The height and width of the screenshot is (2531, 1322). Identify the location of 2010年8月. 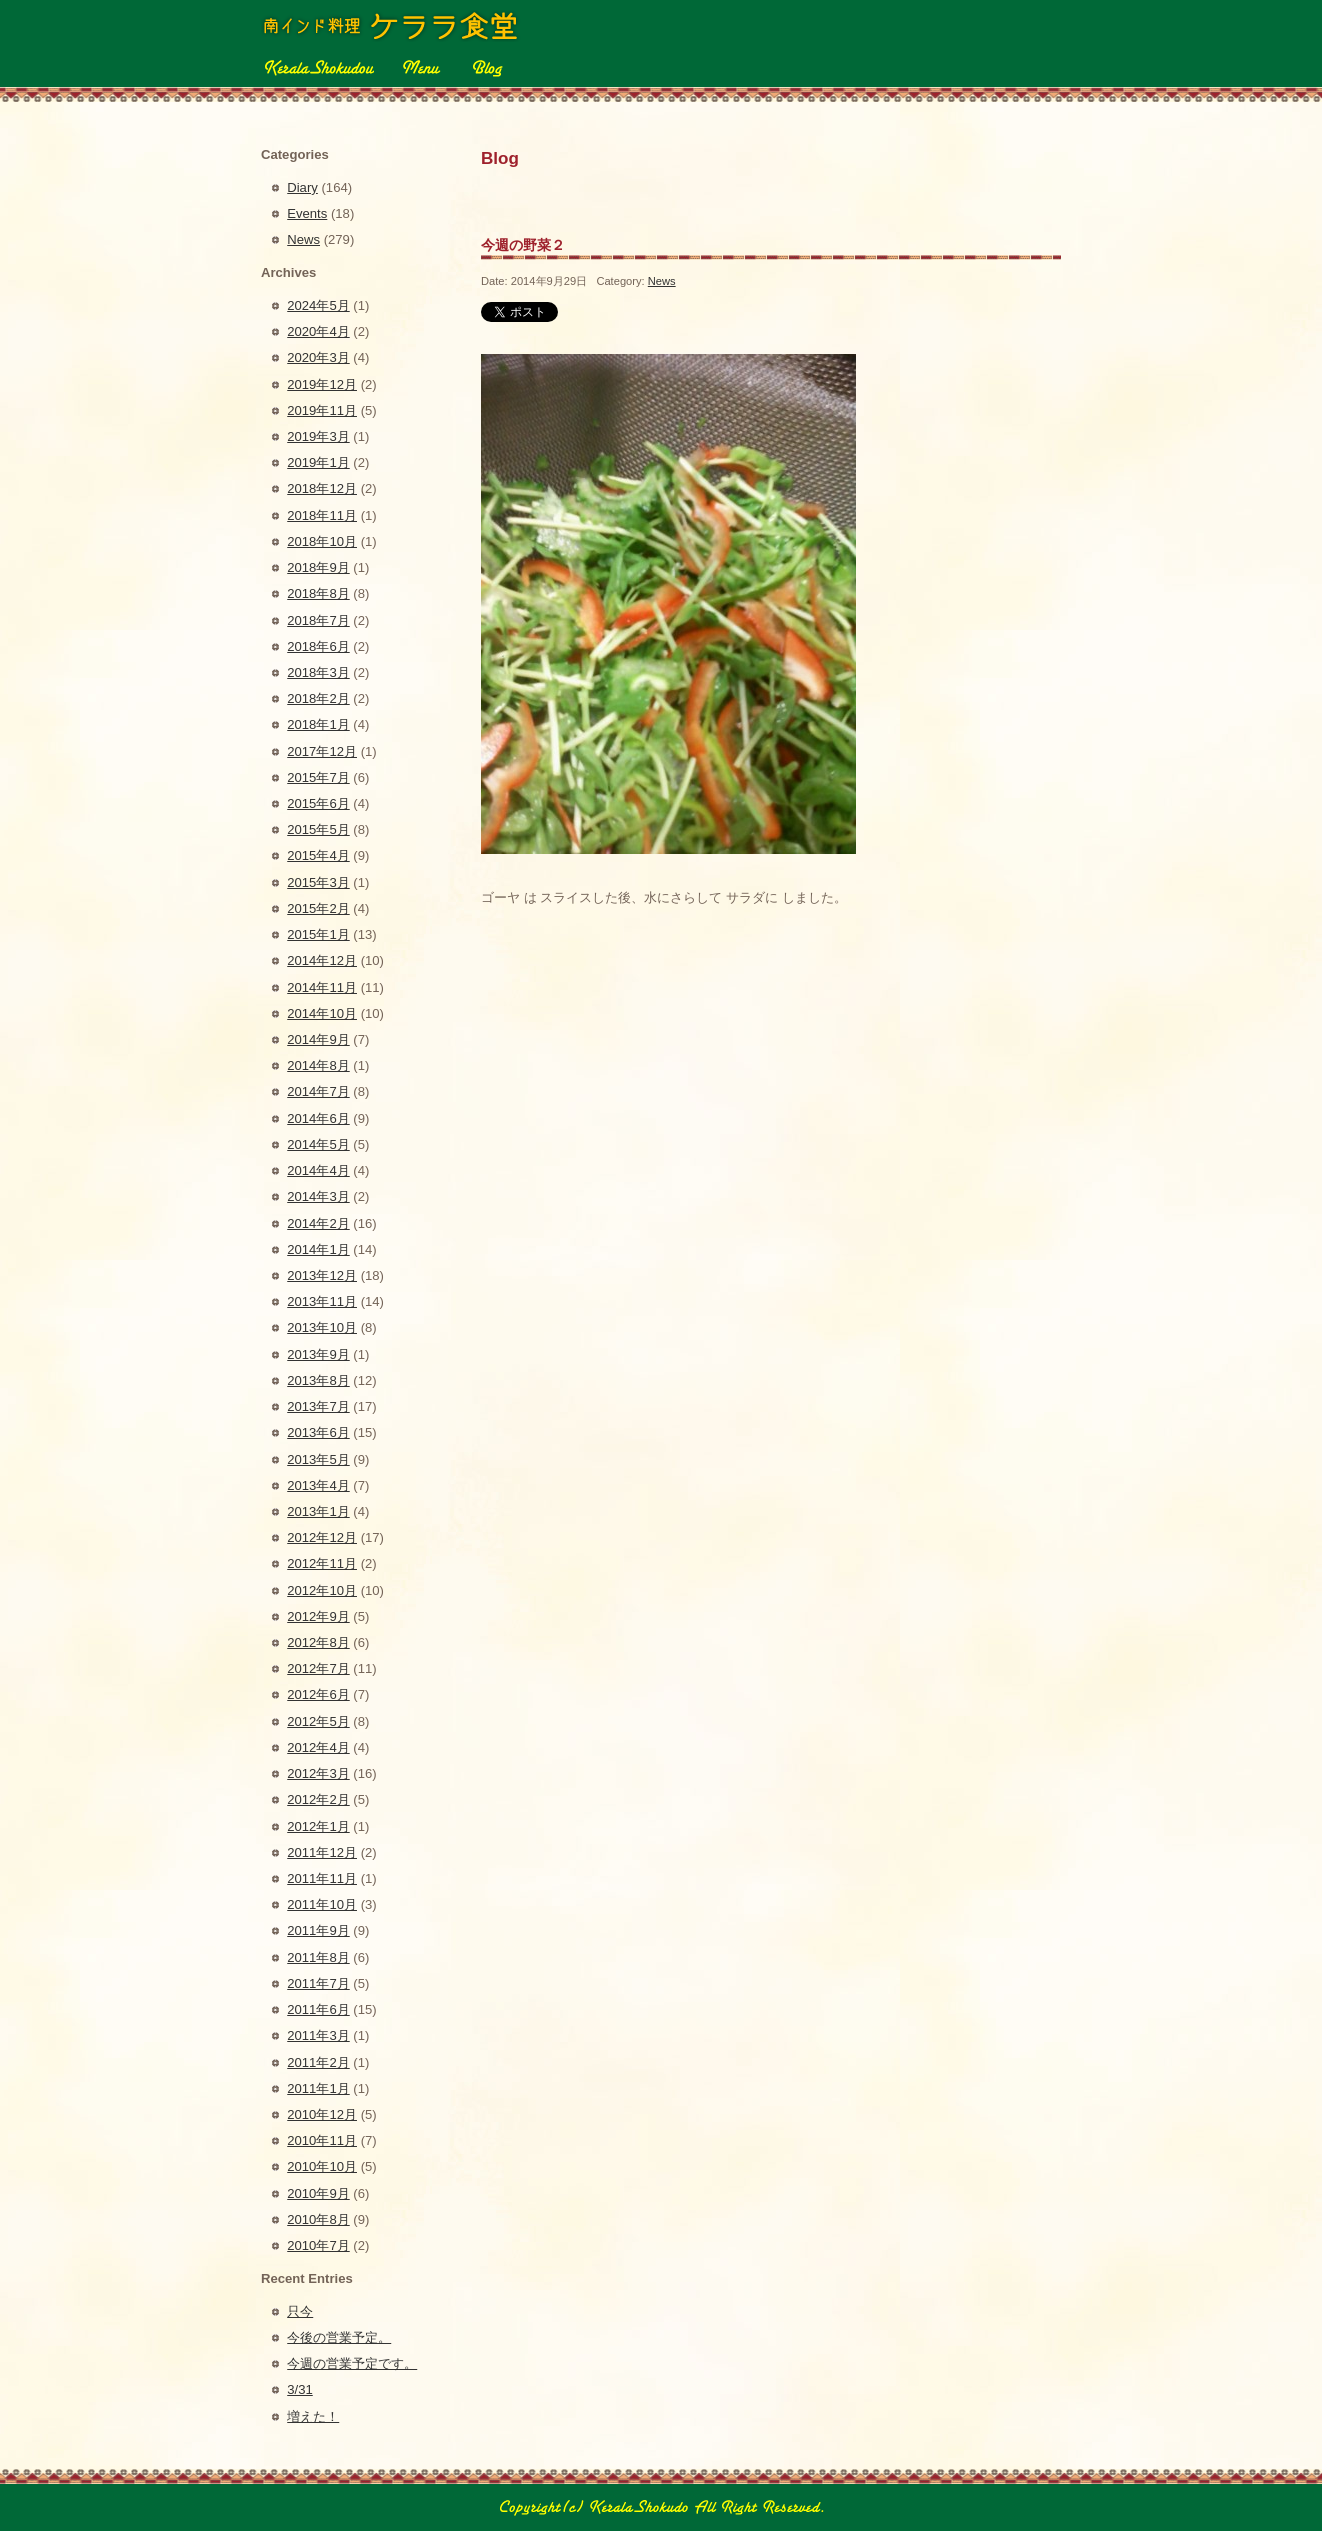
(318, 2219).